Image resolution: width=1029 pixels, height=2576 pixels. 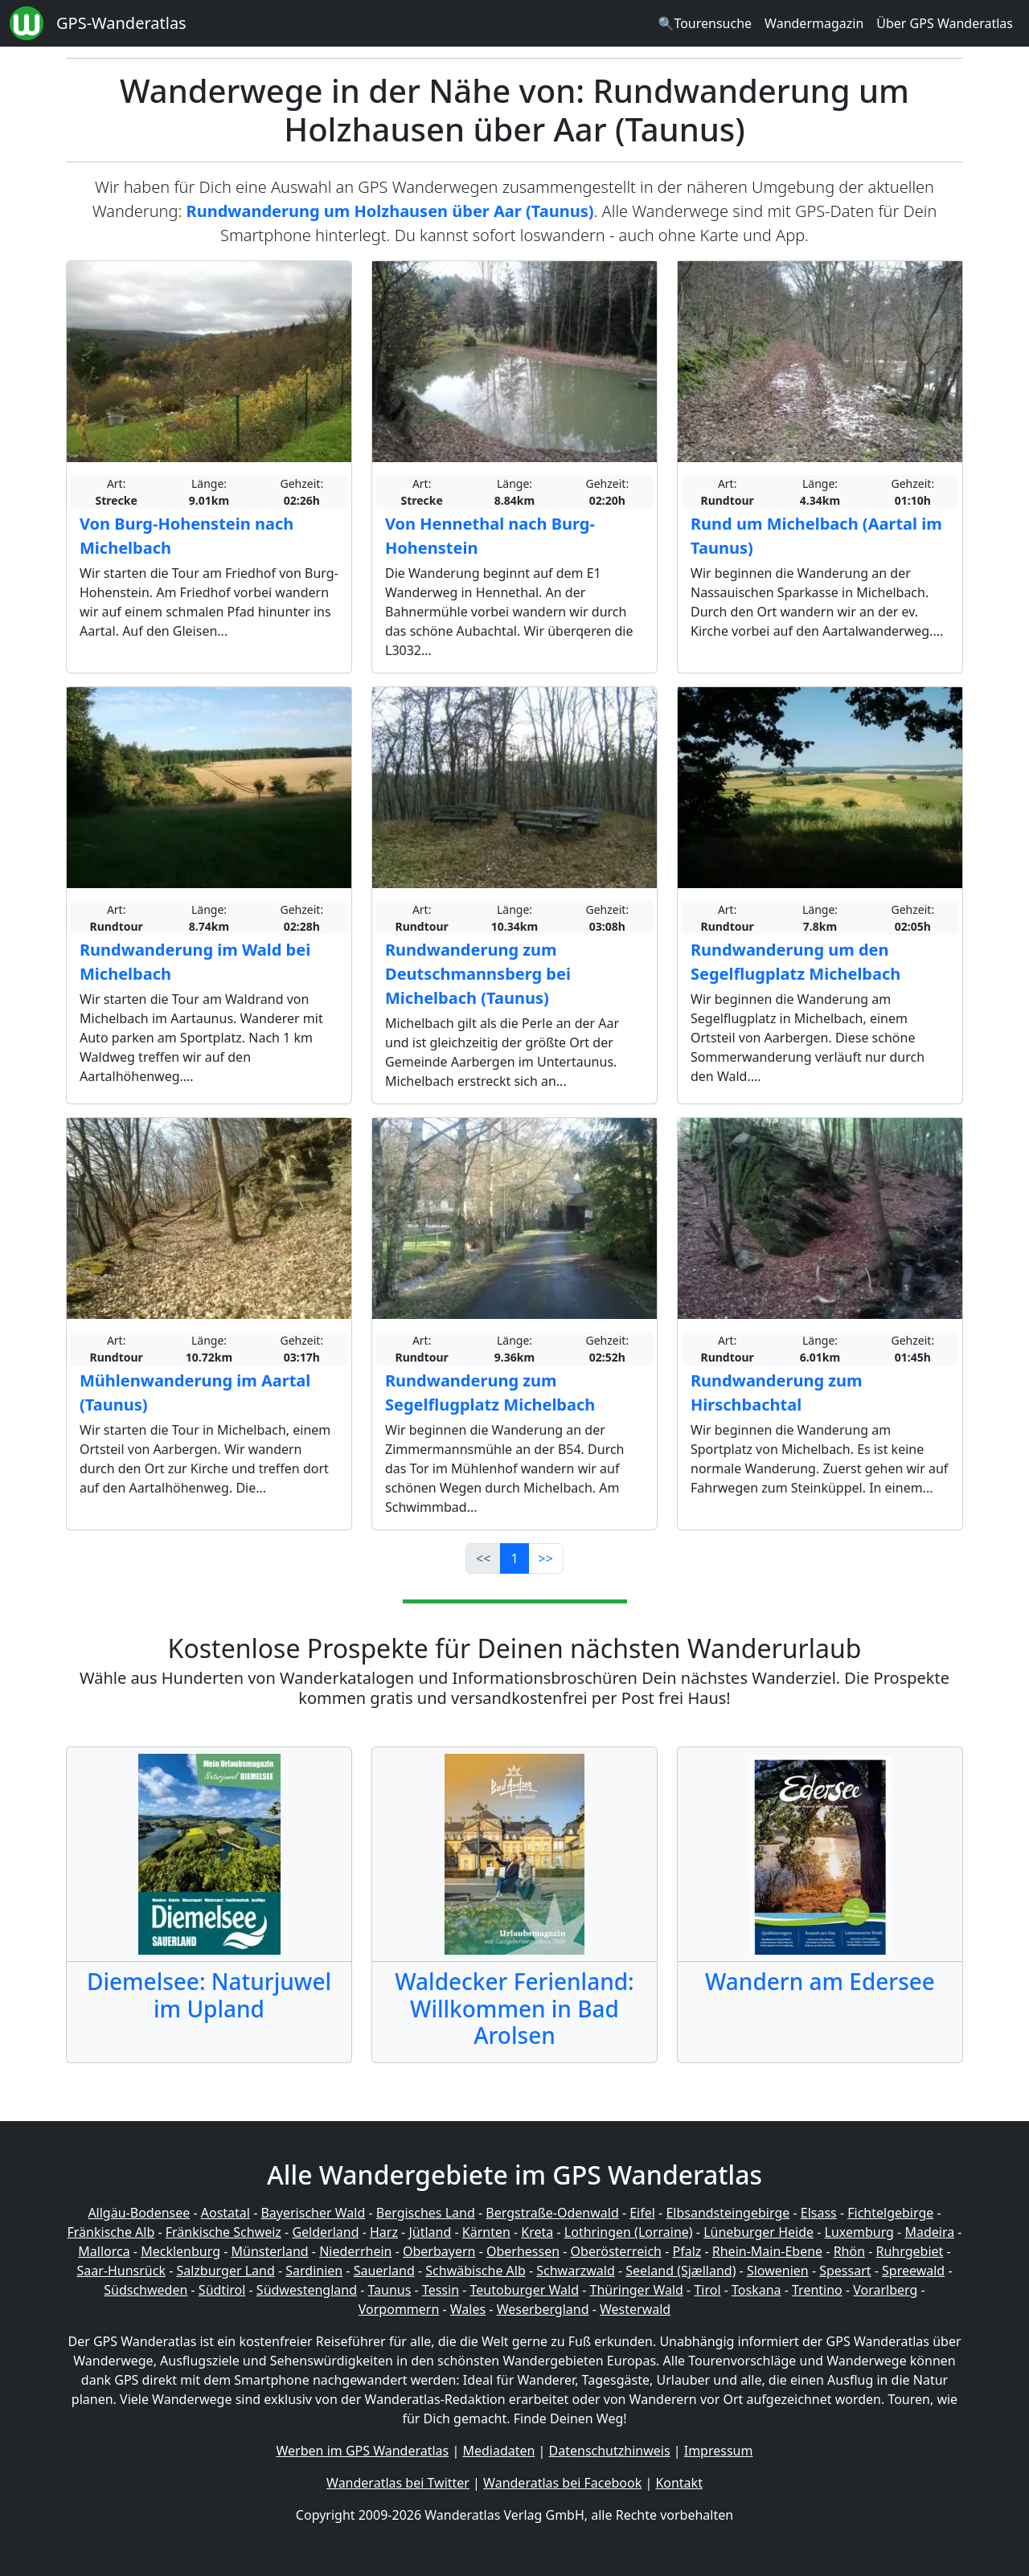 What do you see at coordinates (498, 2450) in the screenshot?
I see `Mediadaten` at bounding box center [498, 2450].